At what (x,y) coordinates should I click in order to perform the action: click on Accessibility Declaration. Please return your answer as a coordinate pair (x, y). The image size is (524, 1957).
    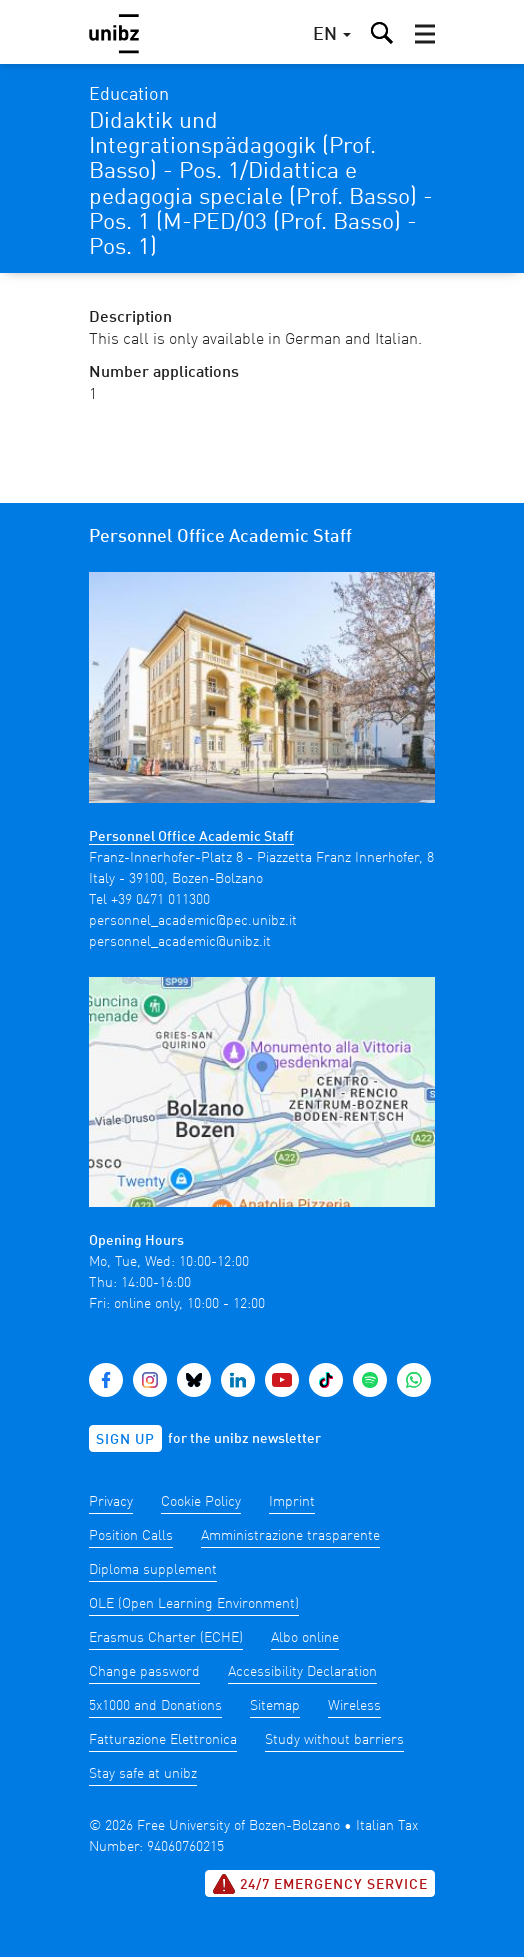
    Looking at the image, I should click on (302, 1672).